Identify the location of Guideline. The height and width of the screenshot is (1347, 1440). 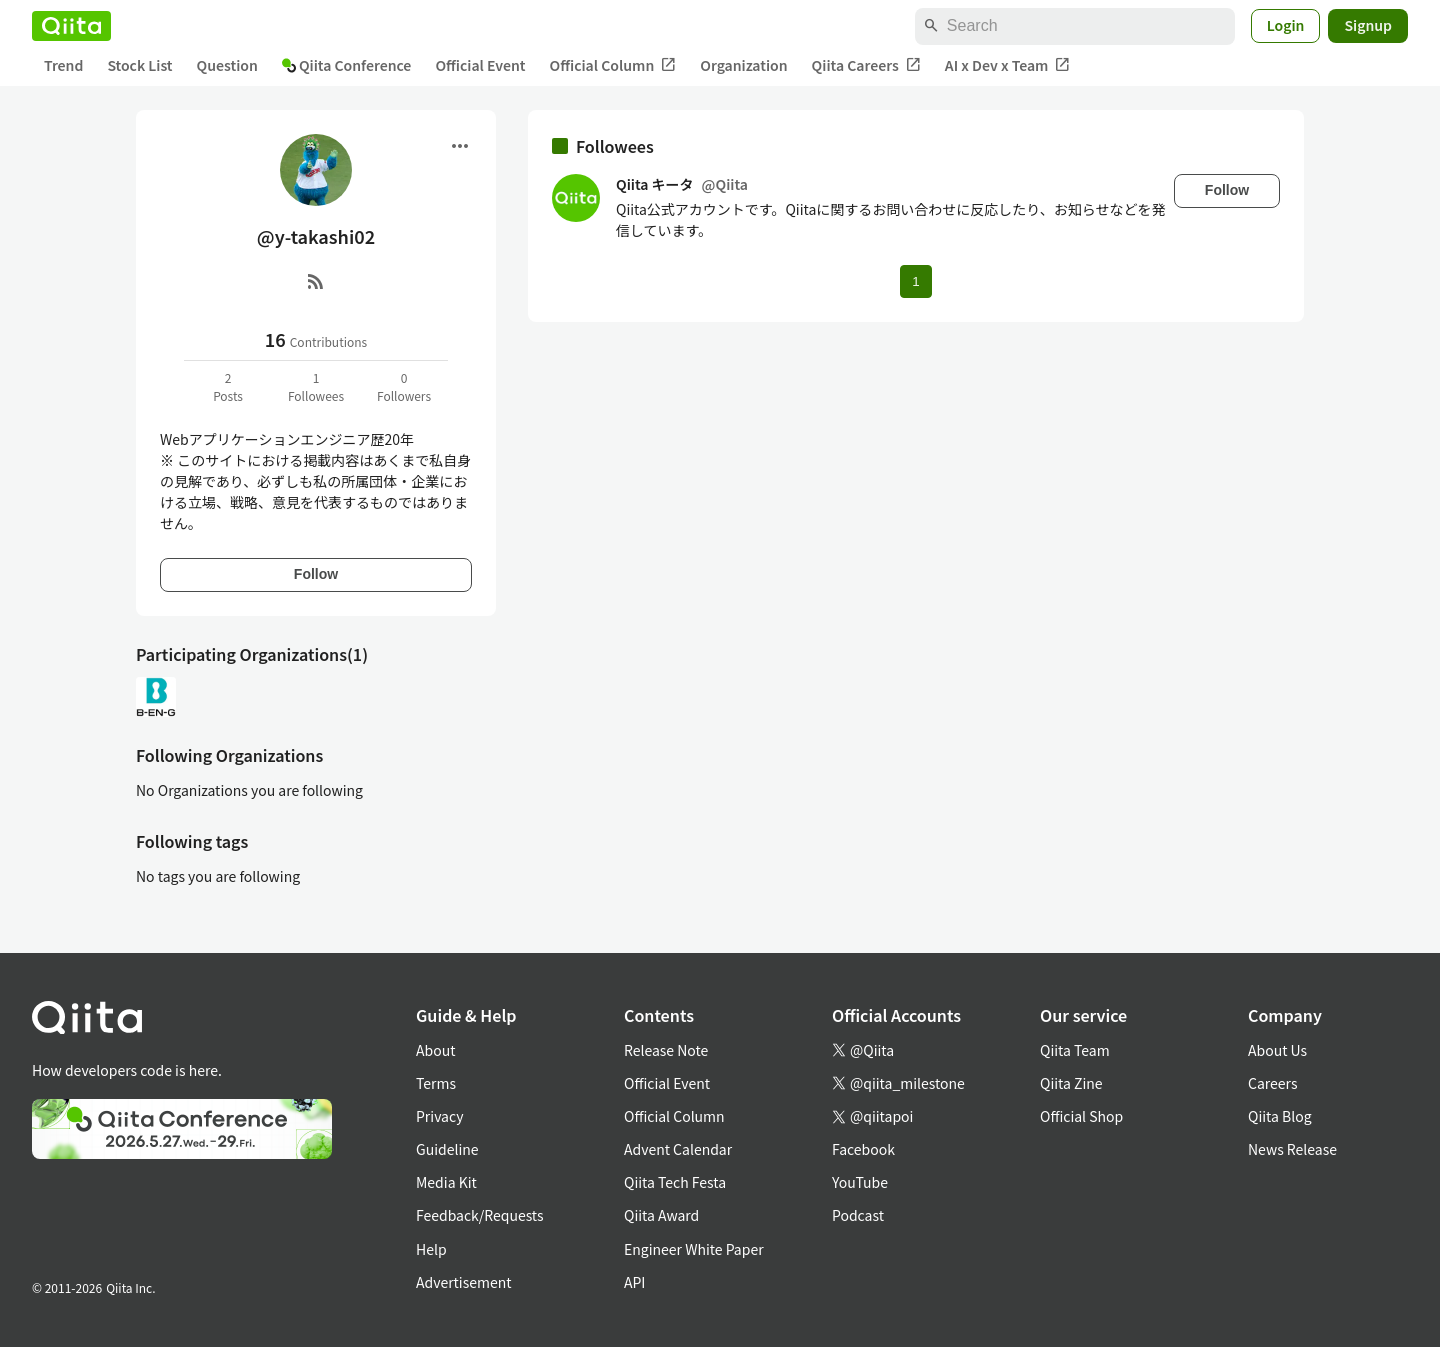
(447, 1149).